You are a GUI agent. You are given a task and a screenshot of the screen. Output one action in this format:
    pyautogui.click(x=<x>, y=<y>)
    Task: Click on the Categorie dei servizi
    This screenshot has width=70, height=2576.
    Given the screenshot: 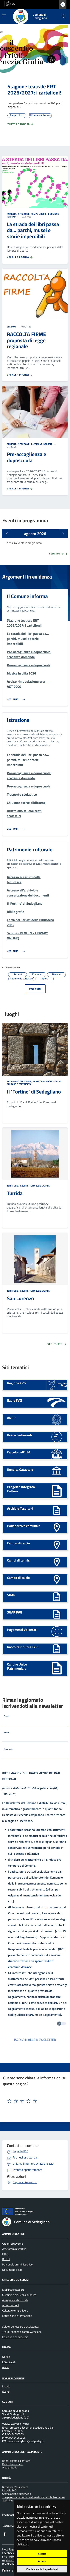 What is the action you would take?
    pyautogui.click(x=15, y=2280)
    